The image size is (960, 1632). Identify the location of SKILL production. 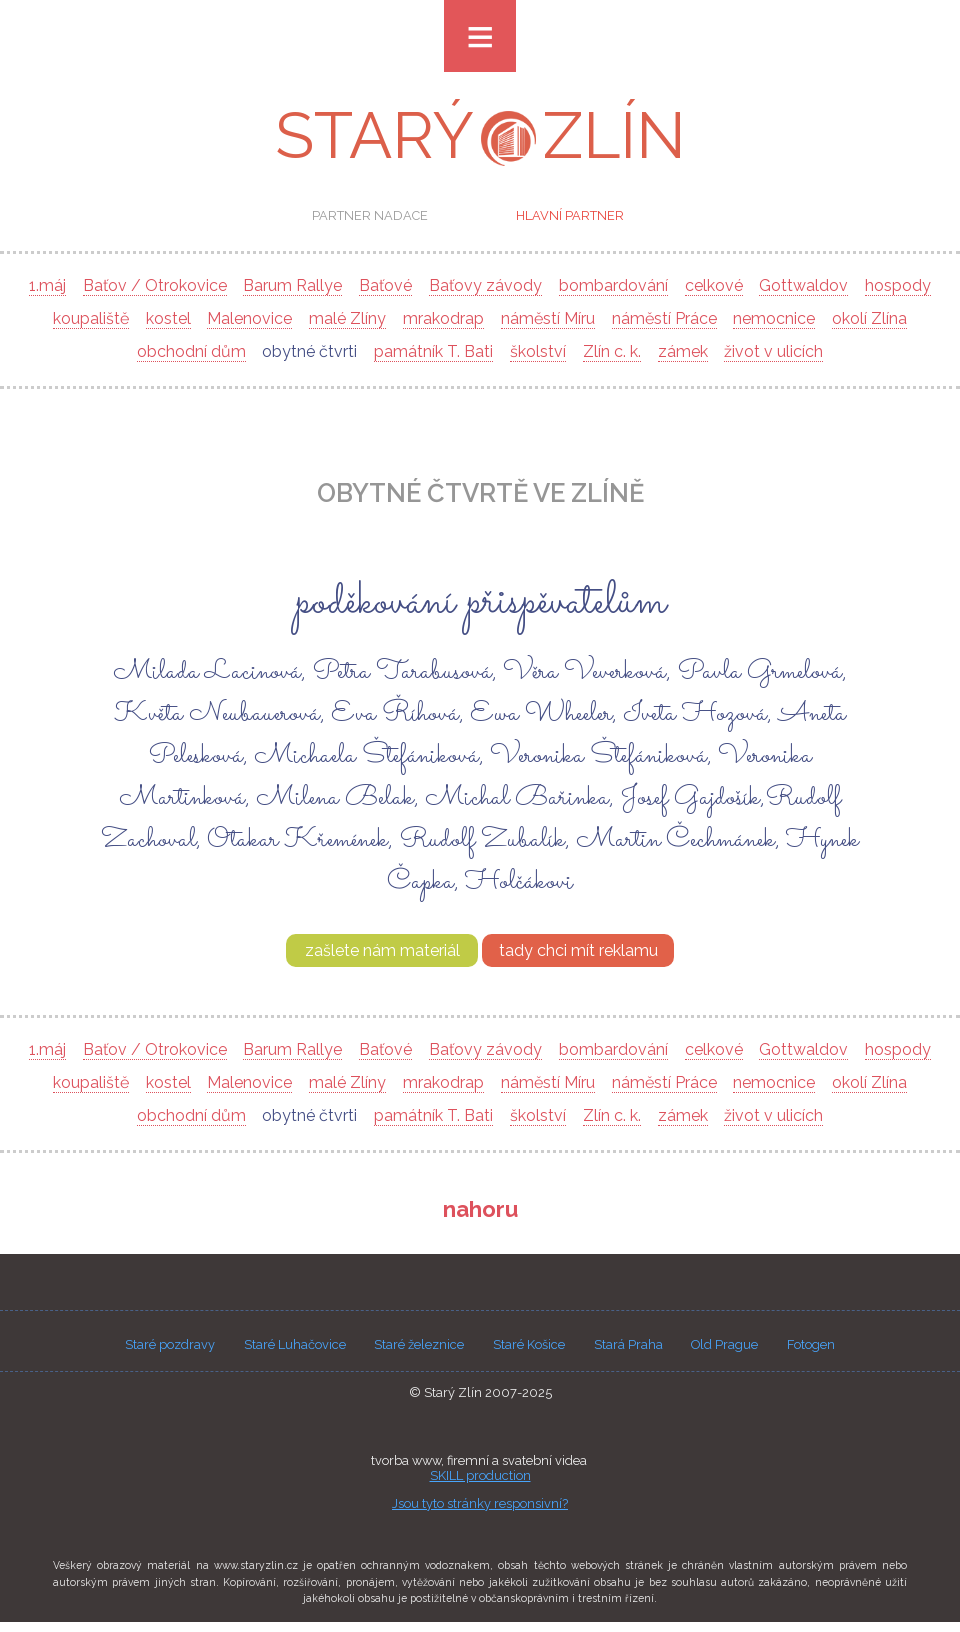
(480, 1475).